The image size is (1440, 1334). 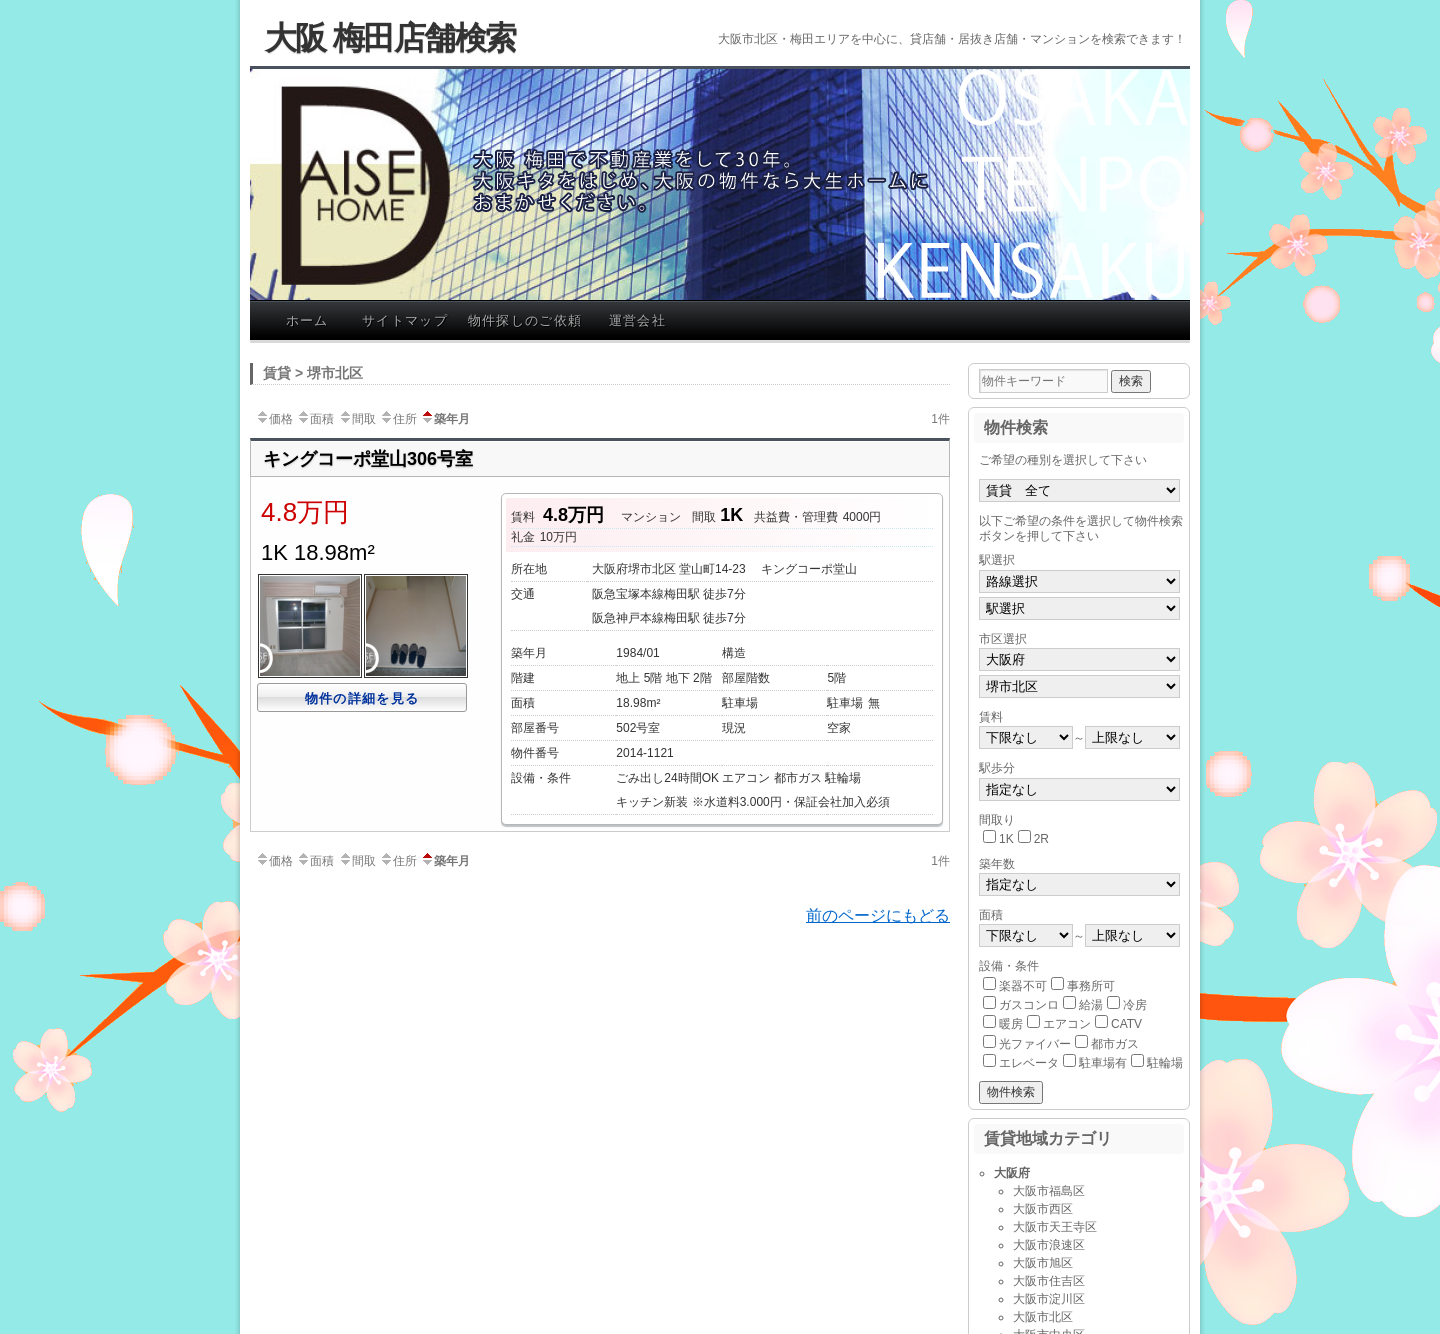 What do you see at coordinates (1067, 1024) in the screenshot?
I see `エアコン` at bounding box center [1067, 1024].